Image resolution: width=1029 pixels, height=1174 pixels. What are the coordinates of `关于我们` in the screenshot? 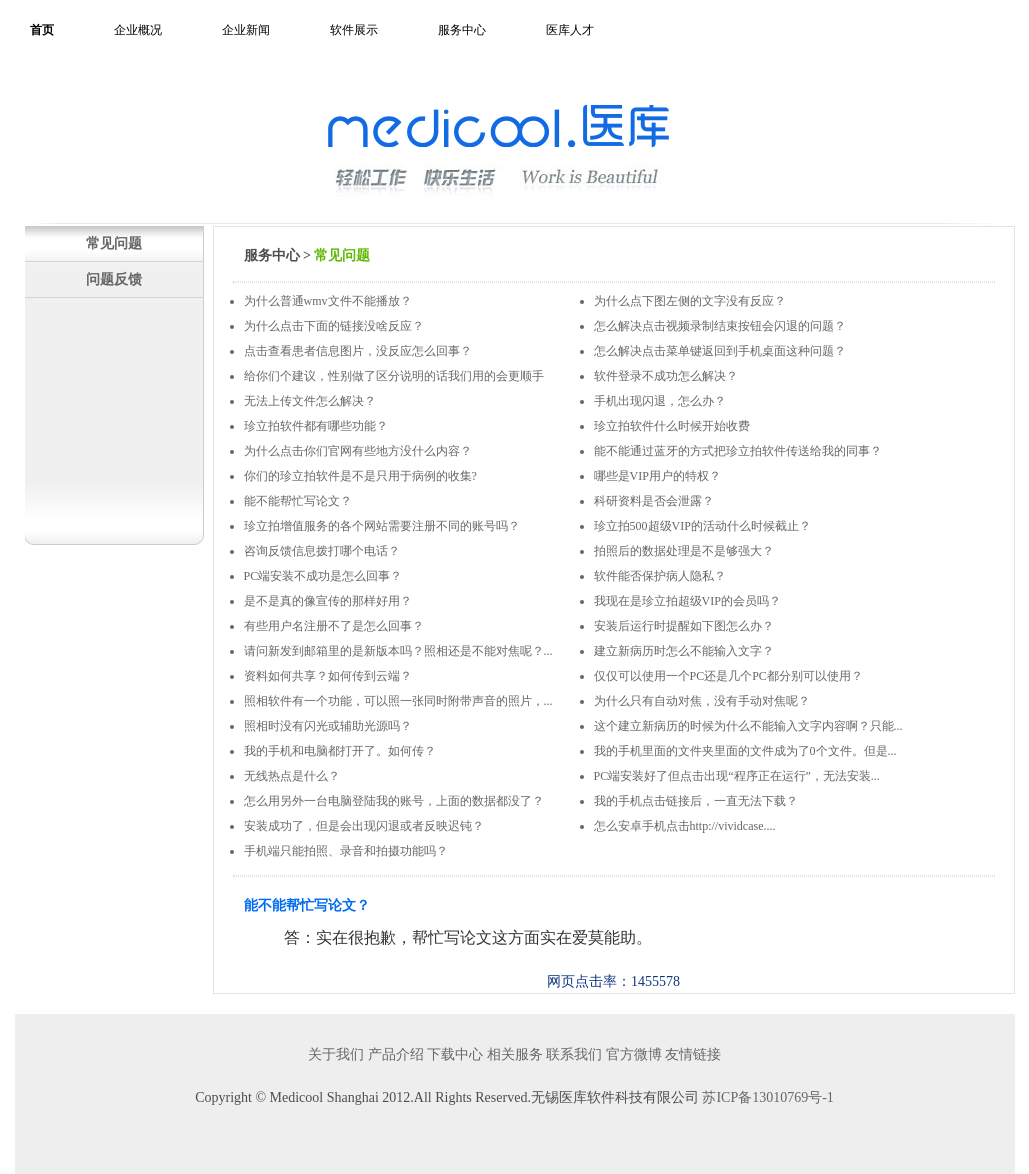 It's located at (336, 1054).